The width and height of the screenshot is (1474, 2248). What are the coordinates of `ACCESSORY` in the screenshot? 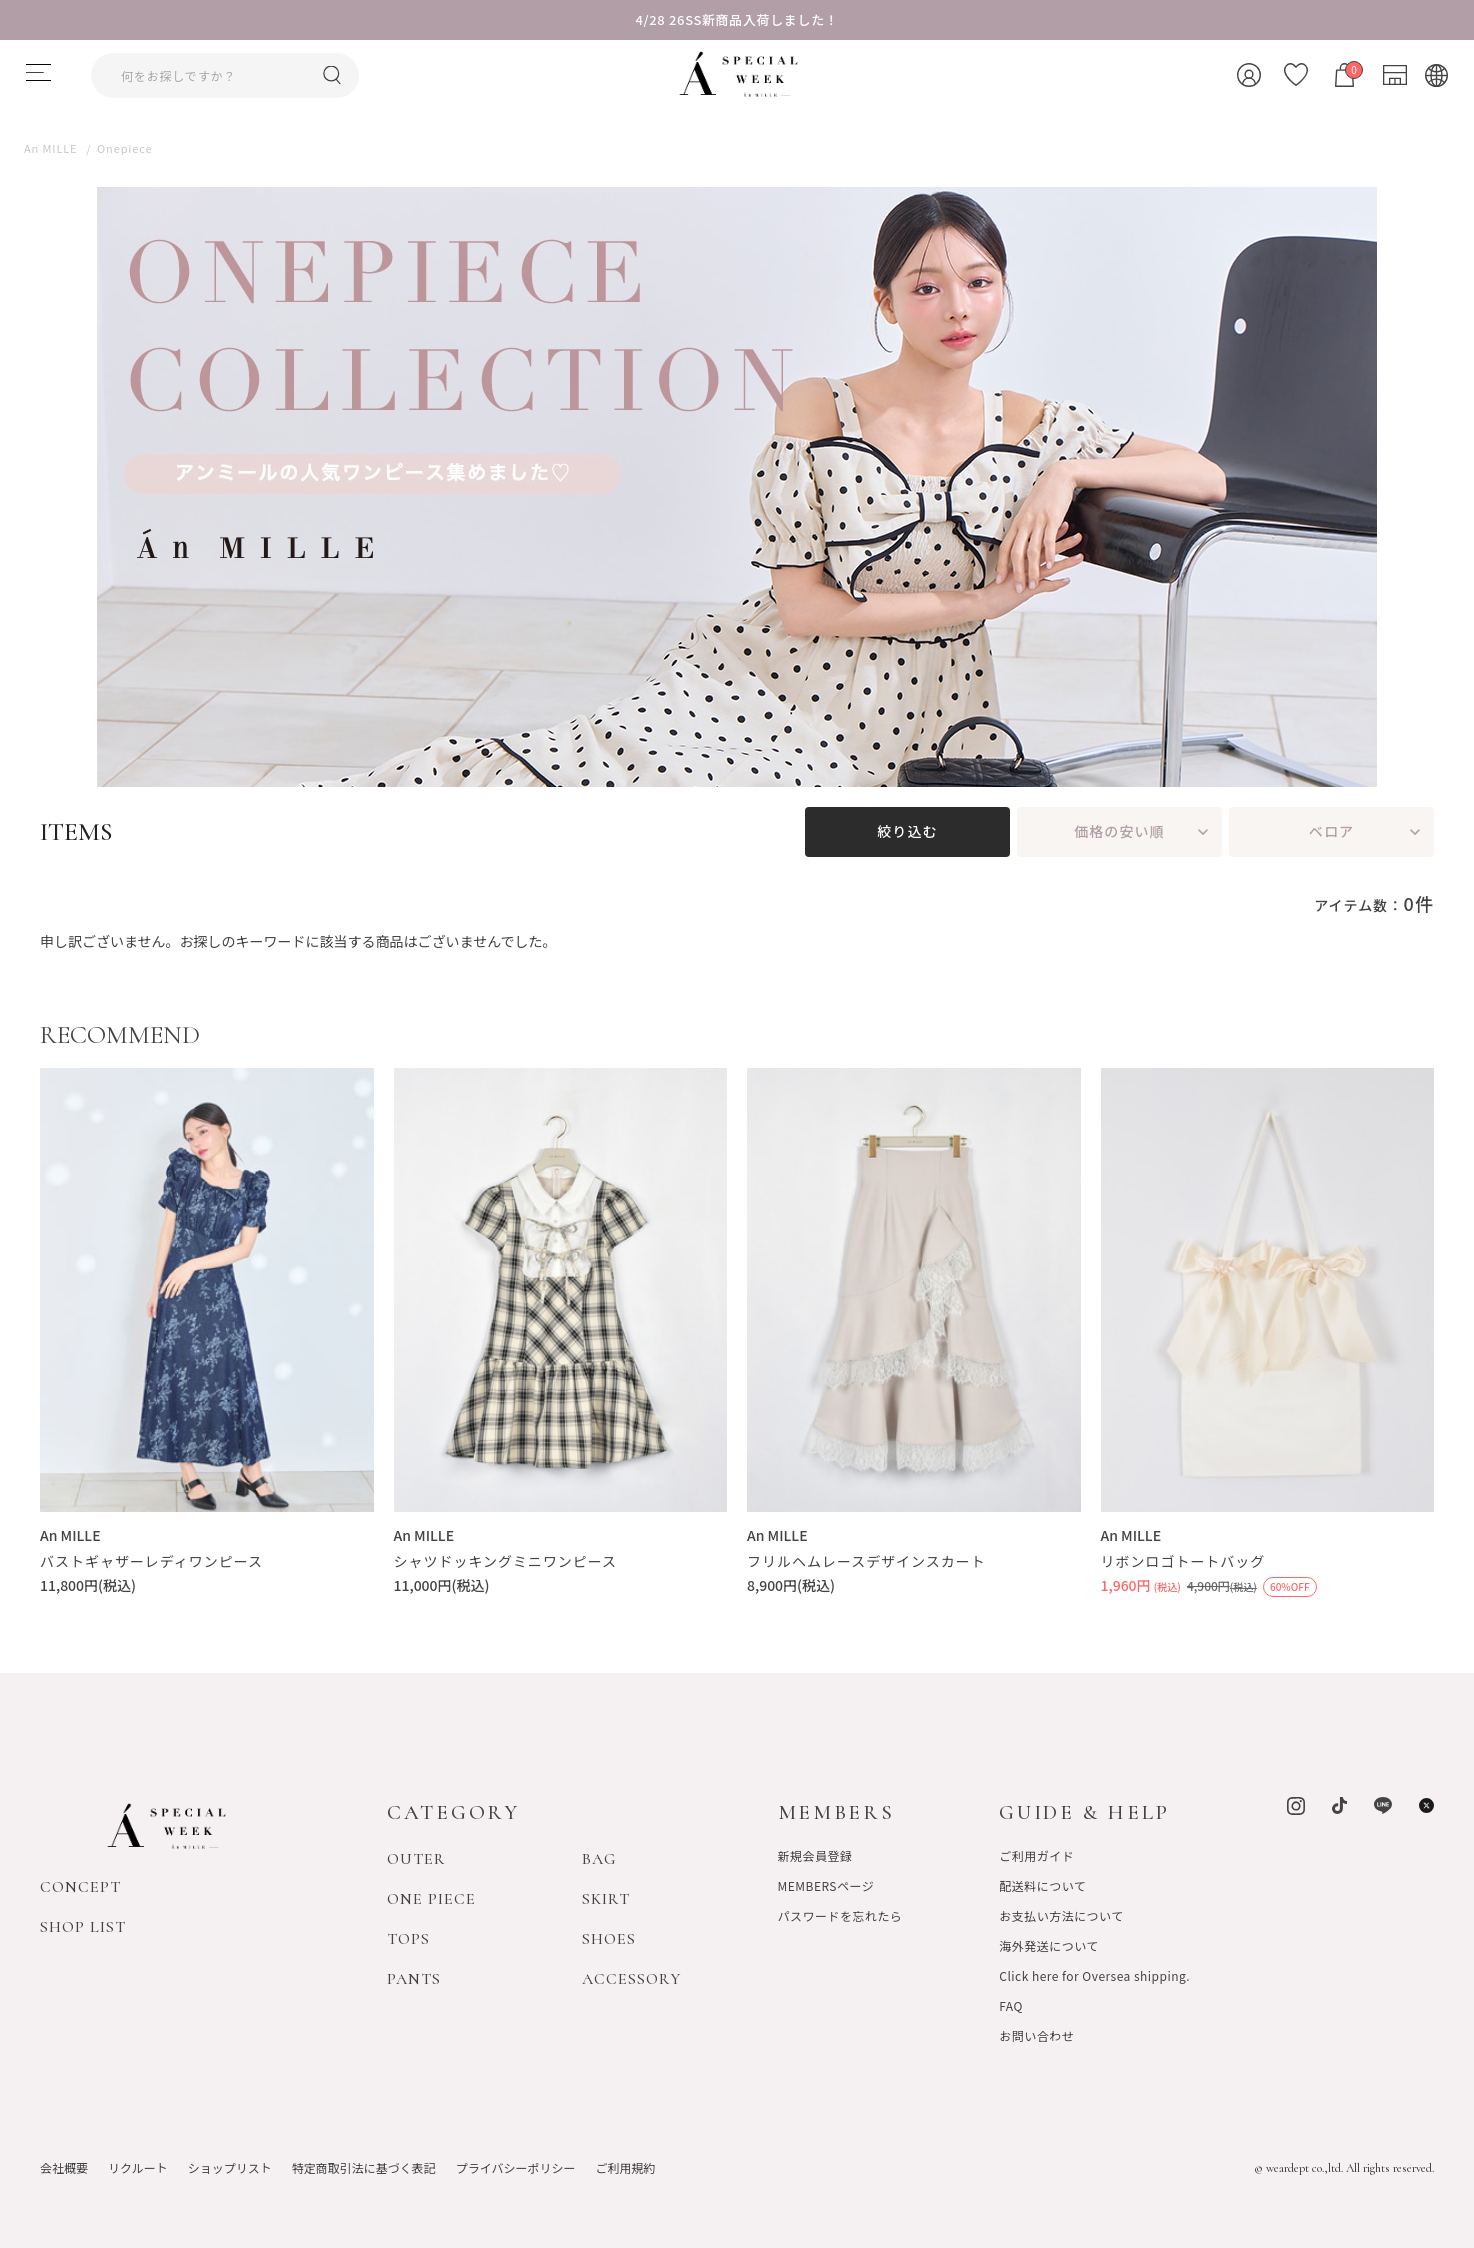 It's located at (631, 1978).